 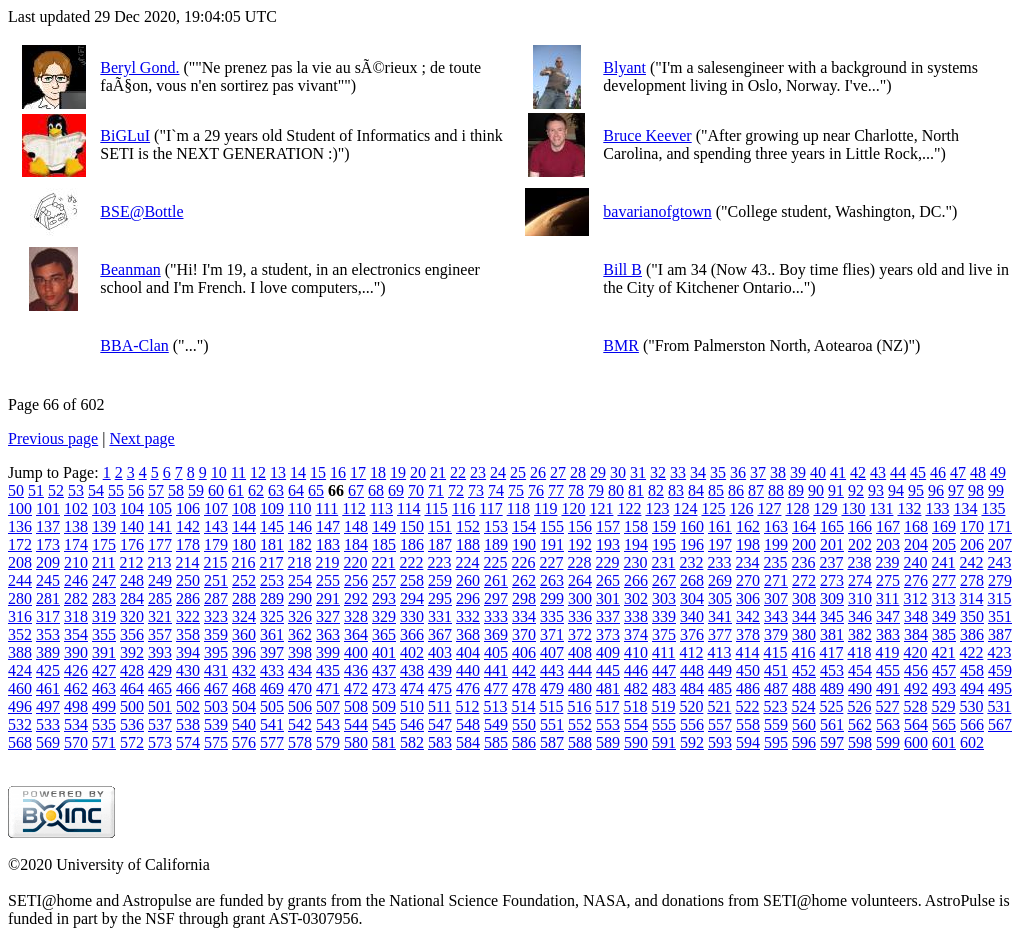 What do you see at coordinates (383, 562) in the screenshot?
I see `221` at bounding box center [383, 562].